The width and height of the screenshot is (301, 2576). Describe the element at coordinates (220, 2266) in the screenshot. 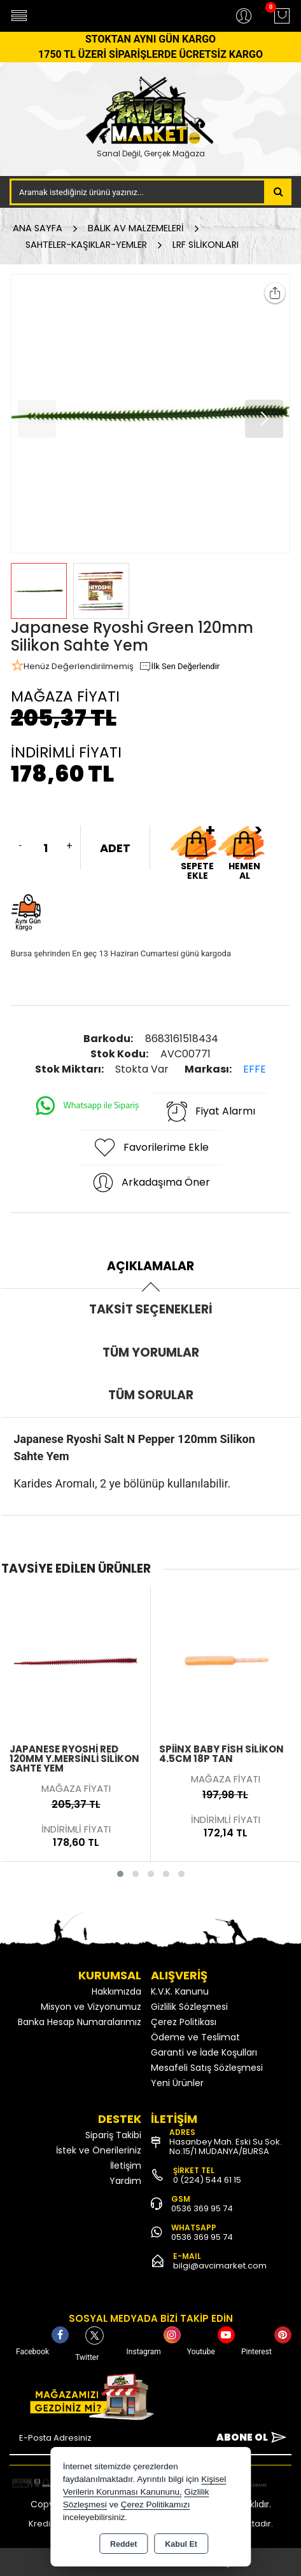

I see `bilgi@avcimarket.com` at that location.